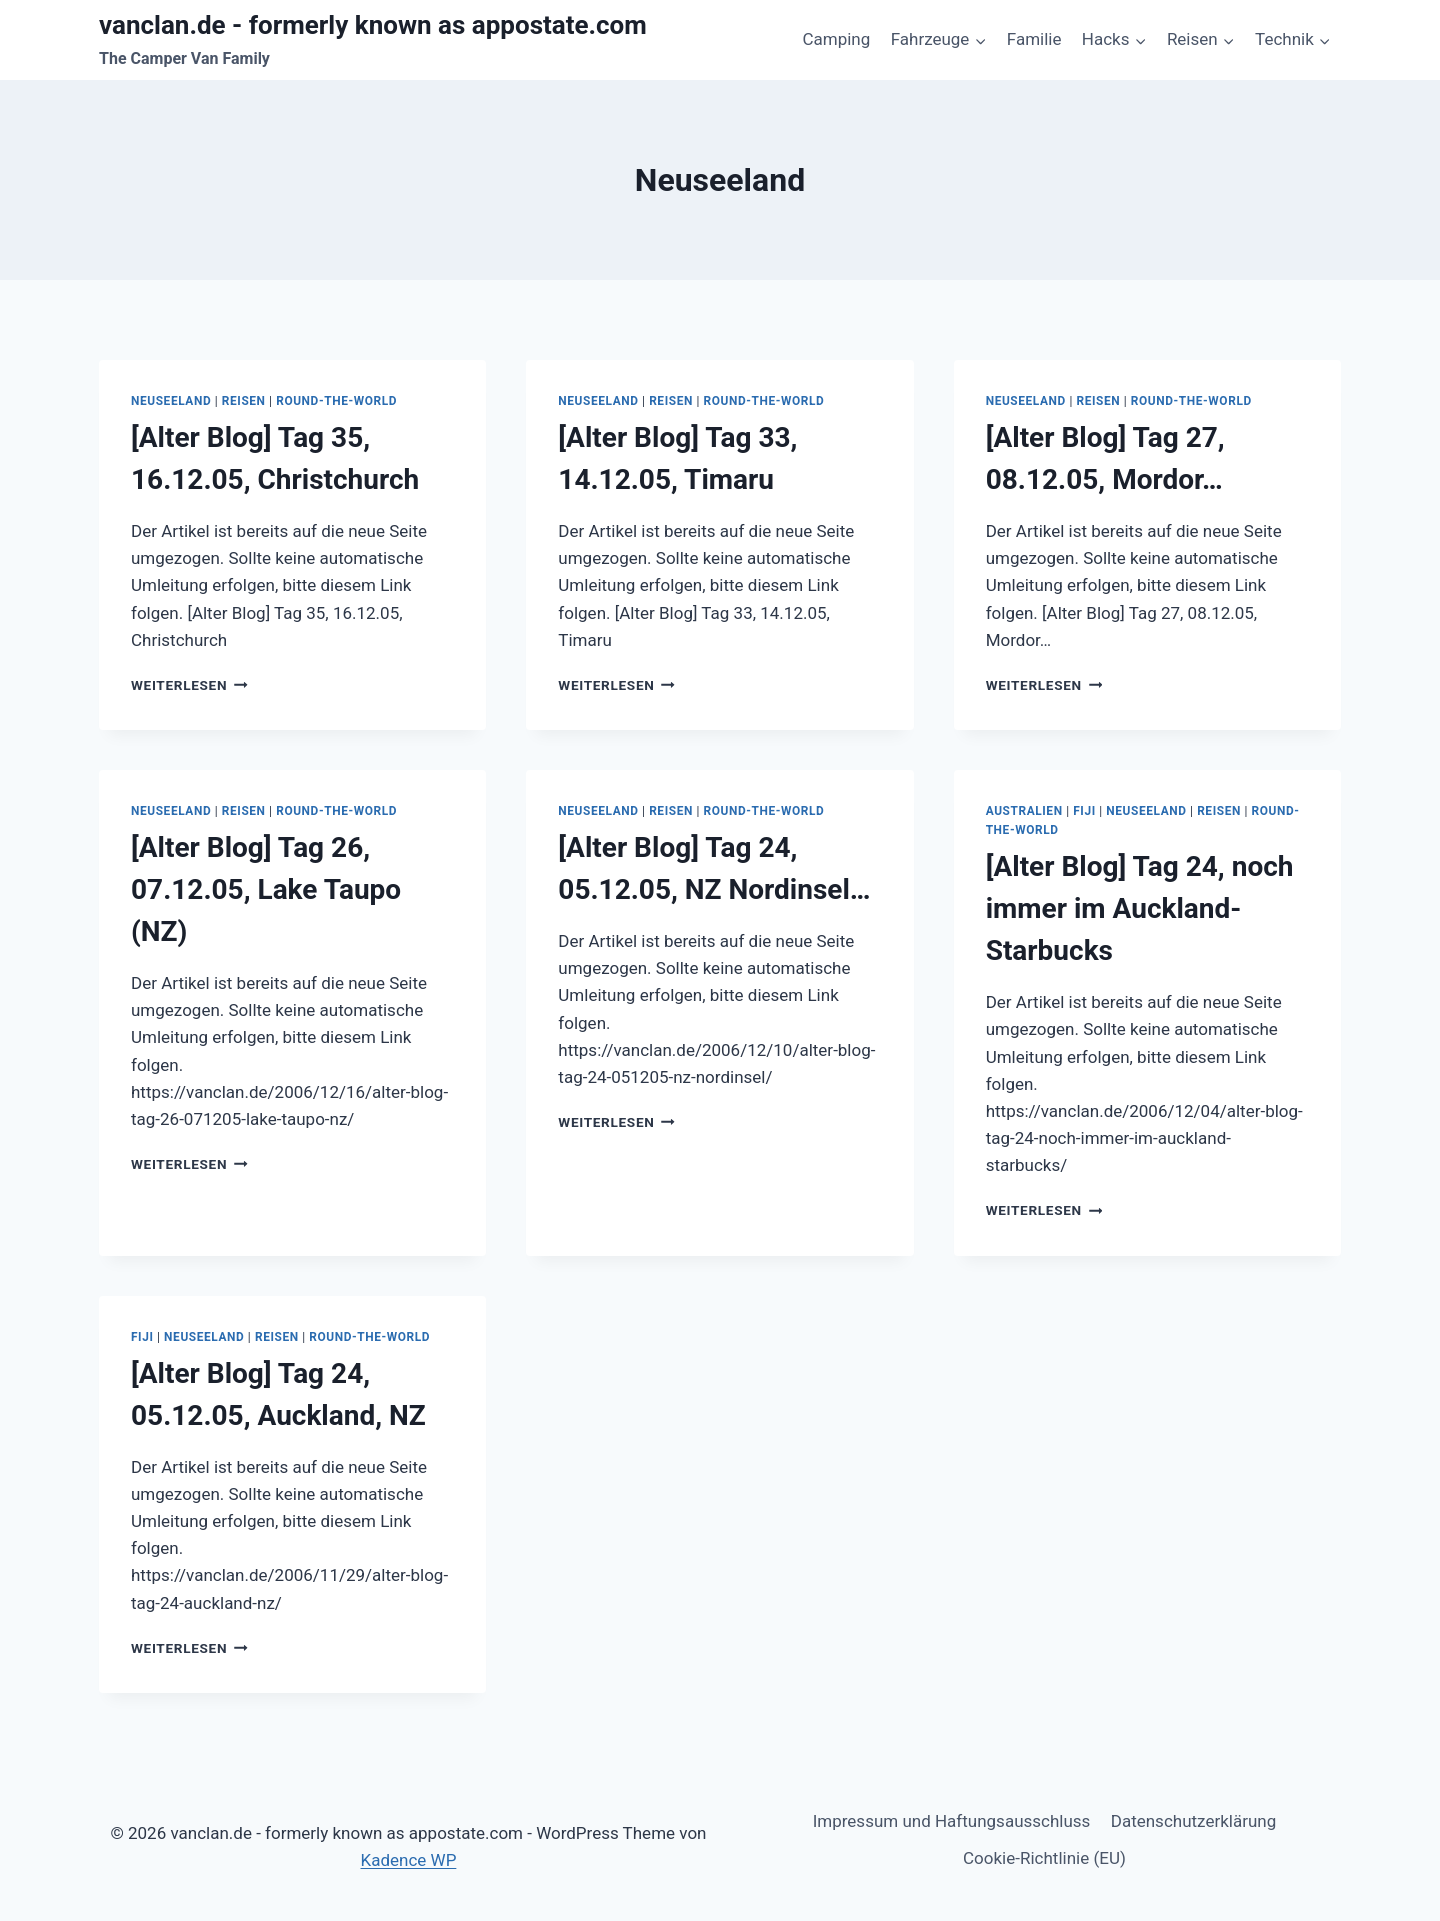 The width and height of the screenshot is (1440, 1921). Describe the element at coordinates (1034, 39) in the screenshot. I see `Familie` at that location.